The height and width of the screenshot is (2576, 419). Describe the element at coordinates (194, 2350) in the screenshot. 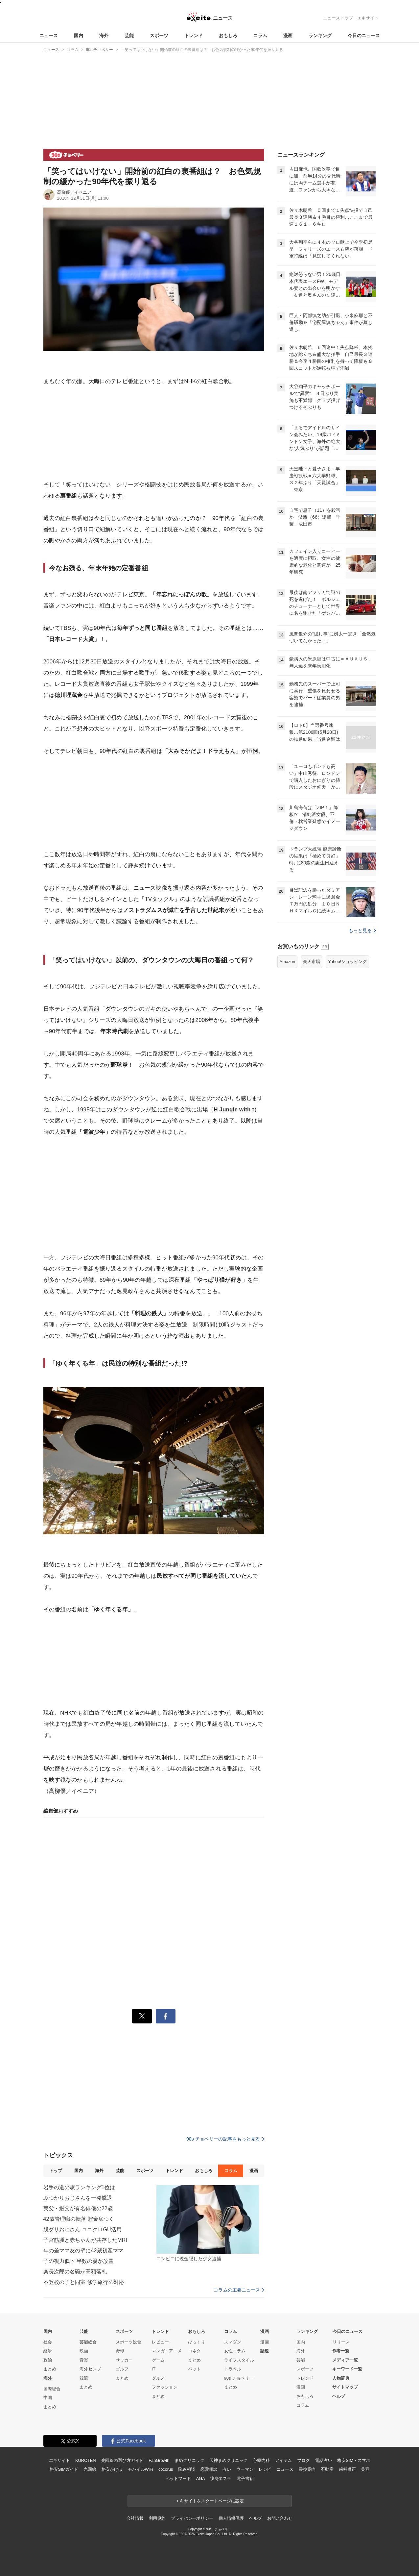

I see `コネタ` at that location.